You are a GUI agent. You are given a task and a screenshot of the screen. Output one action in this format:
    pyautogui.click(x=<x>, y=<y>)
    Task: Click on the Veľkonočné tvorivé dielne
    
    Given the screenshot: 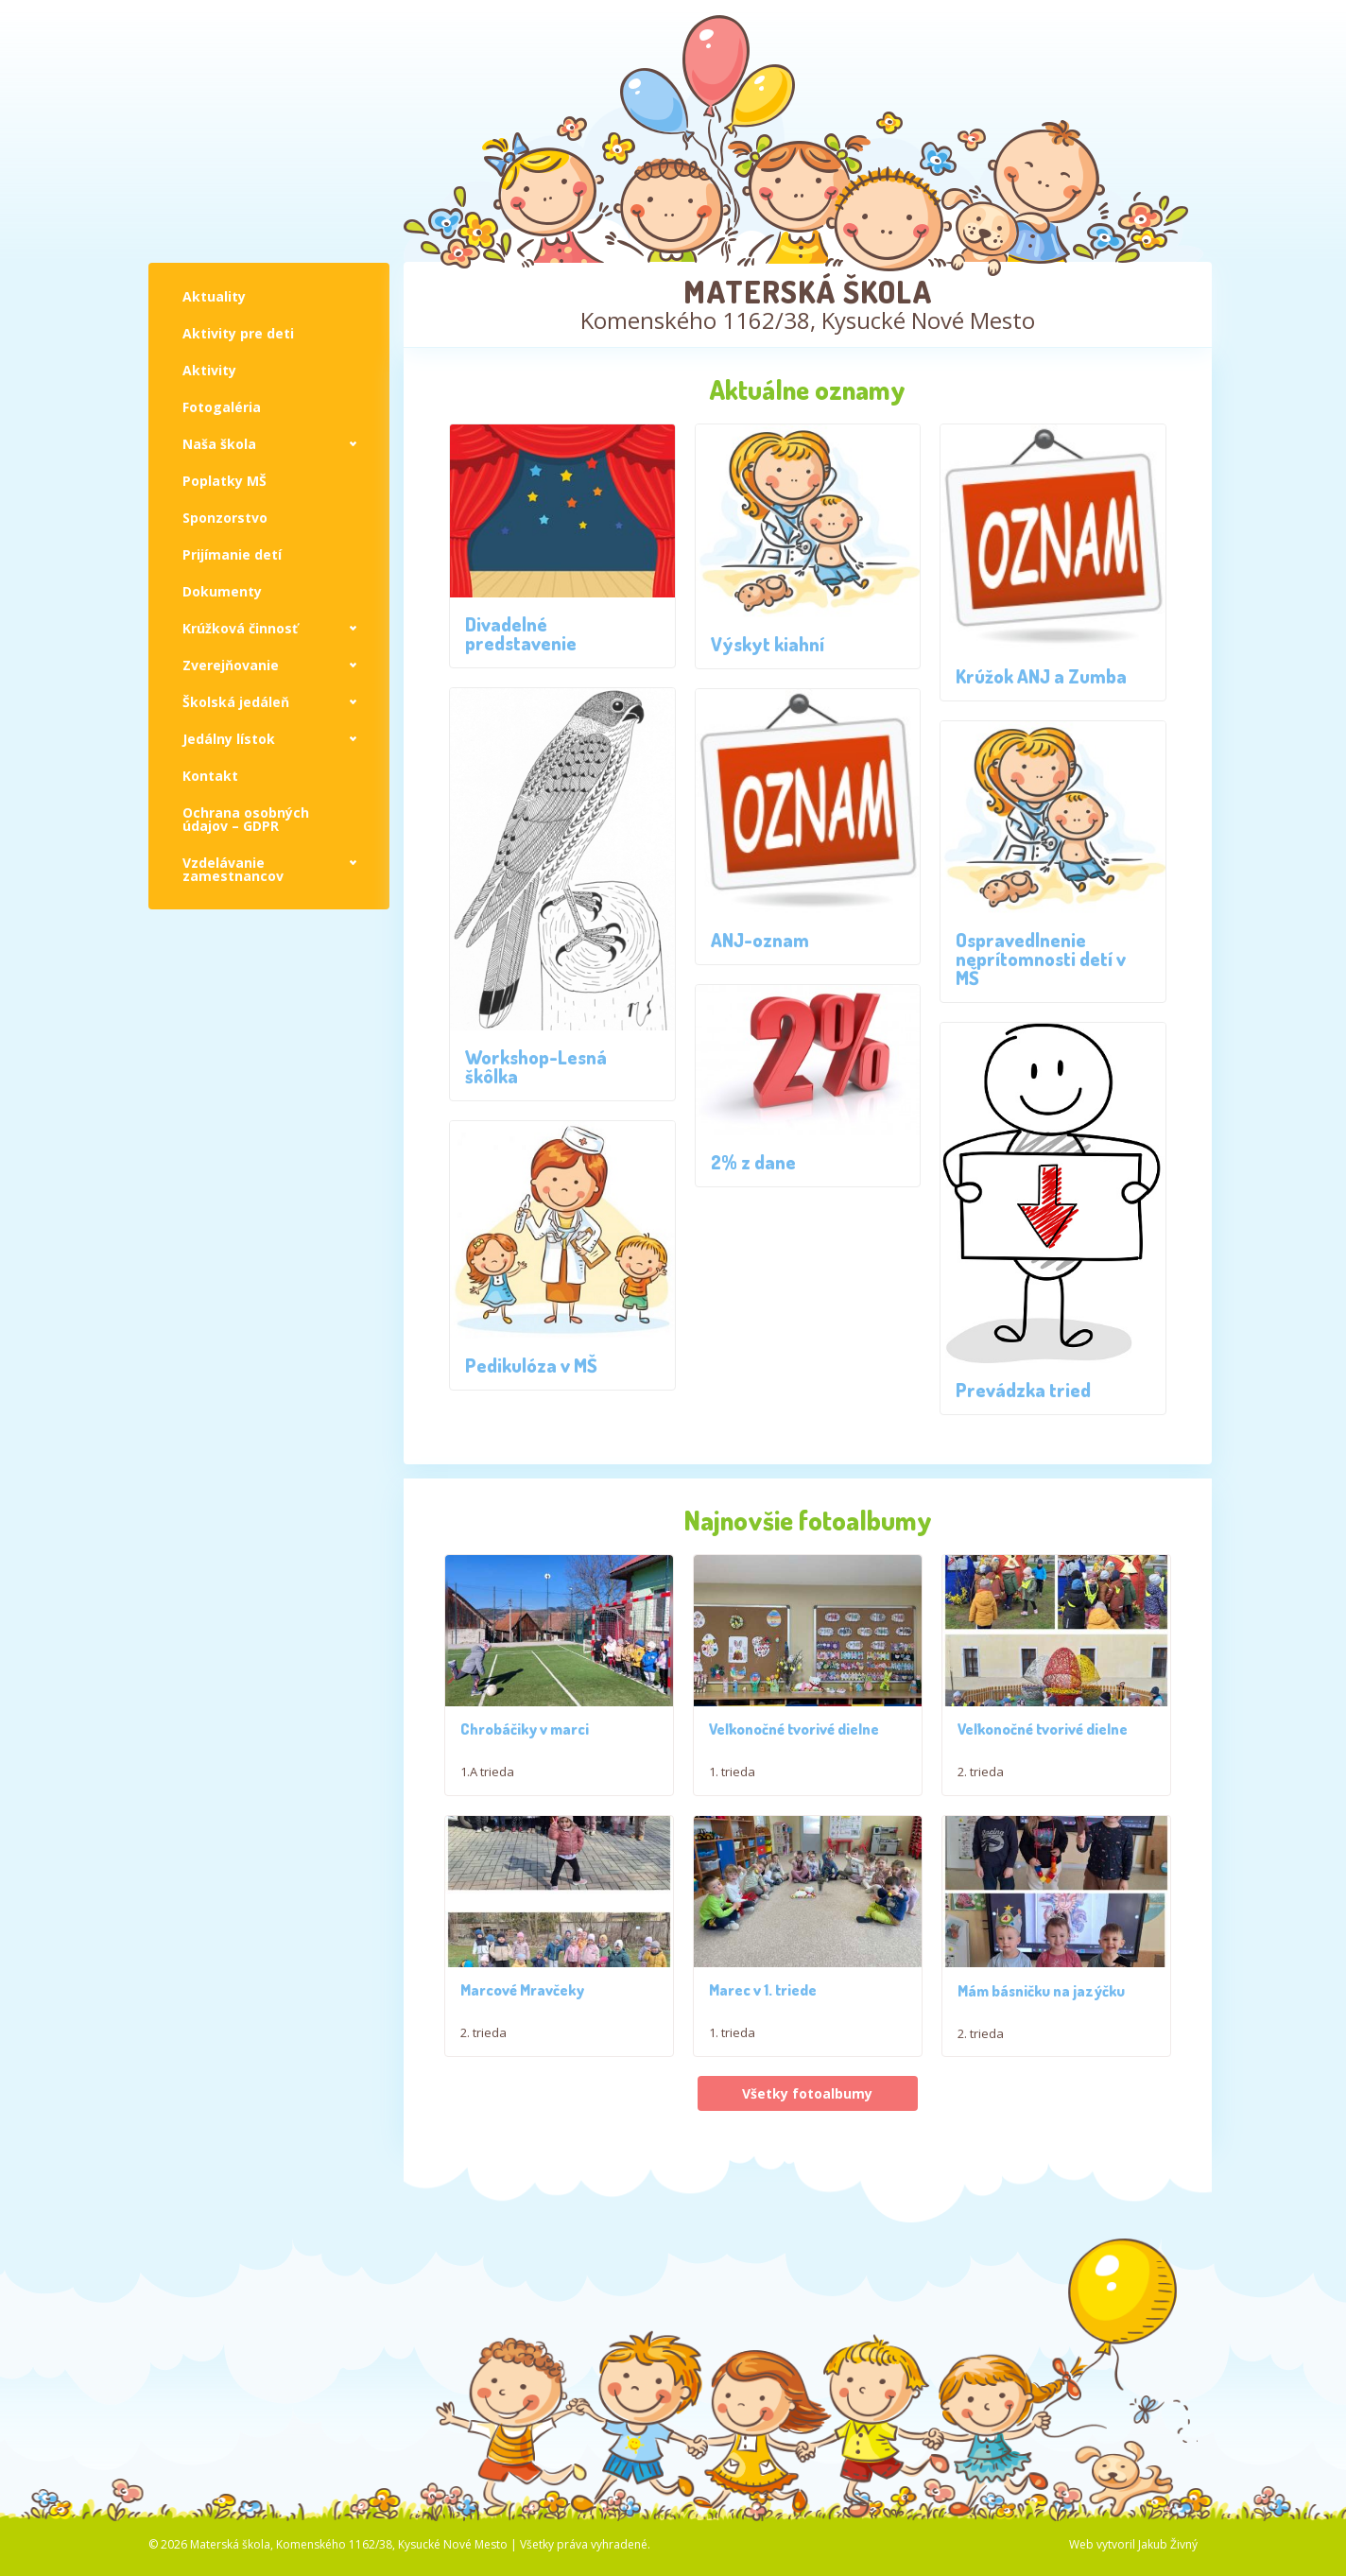 What is the action you would take?
    pyautogui.click(x=794, y=1759)
    